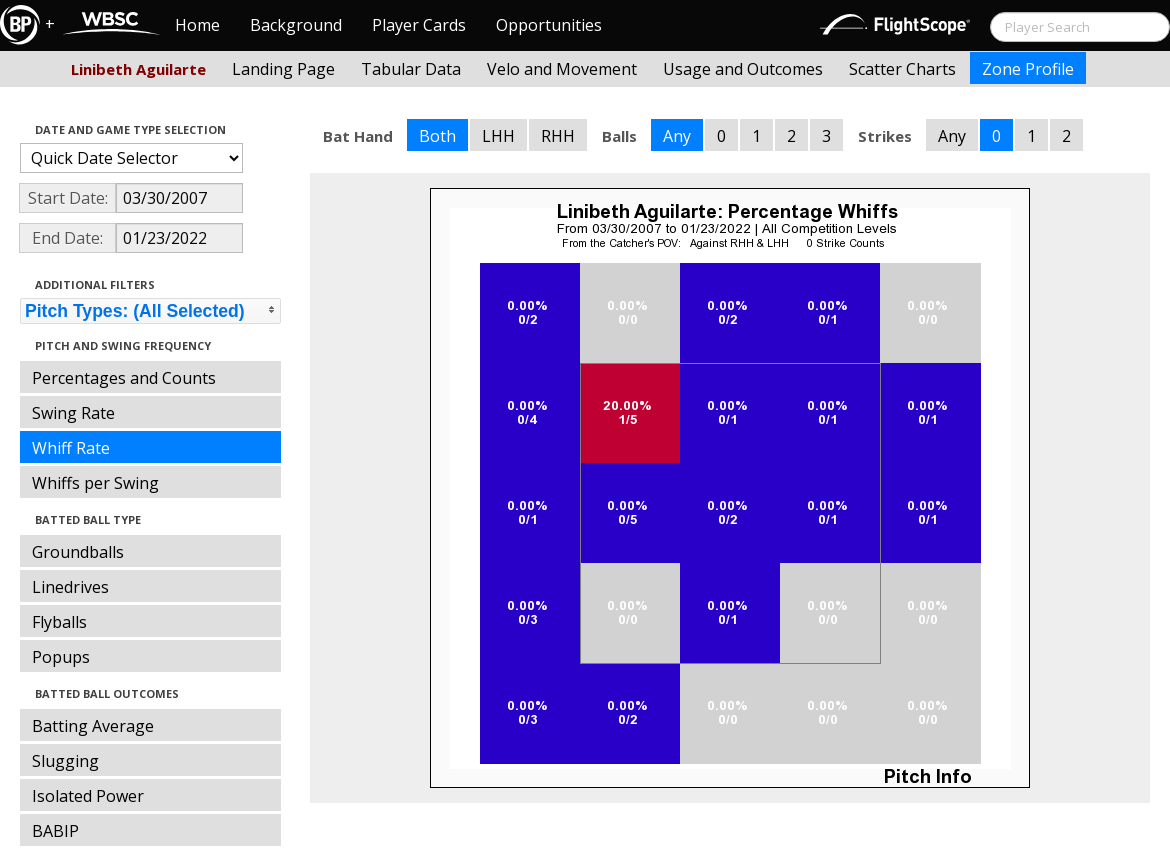  Describe the element at coordinates (562, 69) in the screenshot. I see `Velo and Movement` at that location.